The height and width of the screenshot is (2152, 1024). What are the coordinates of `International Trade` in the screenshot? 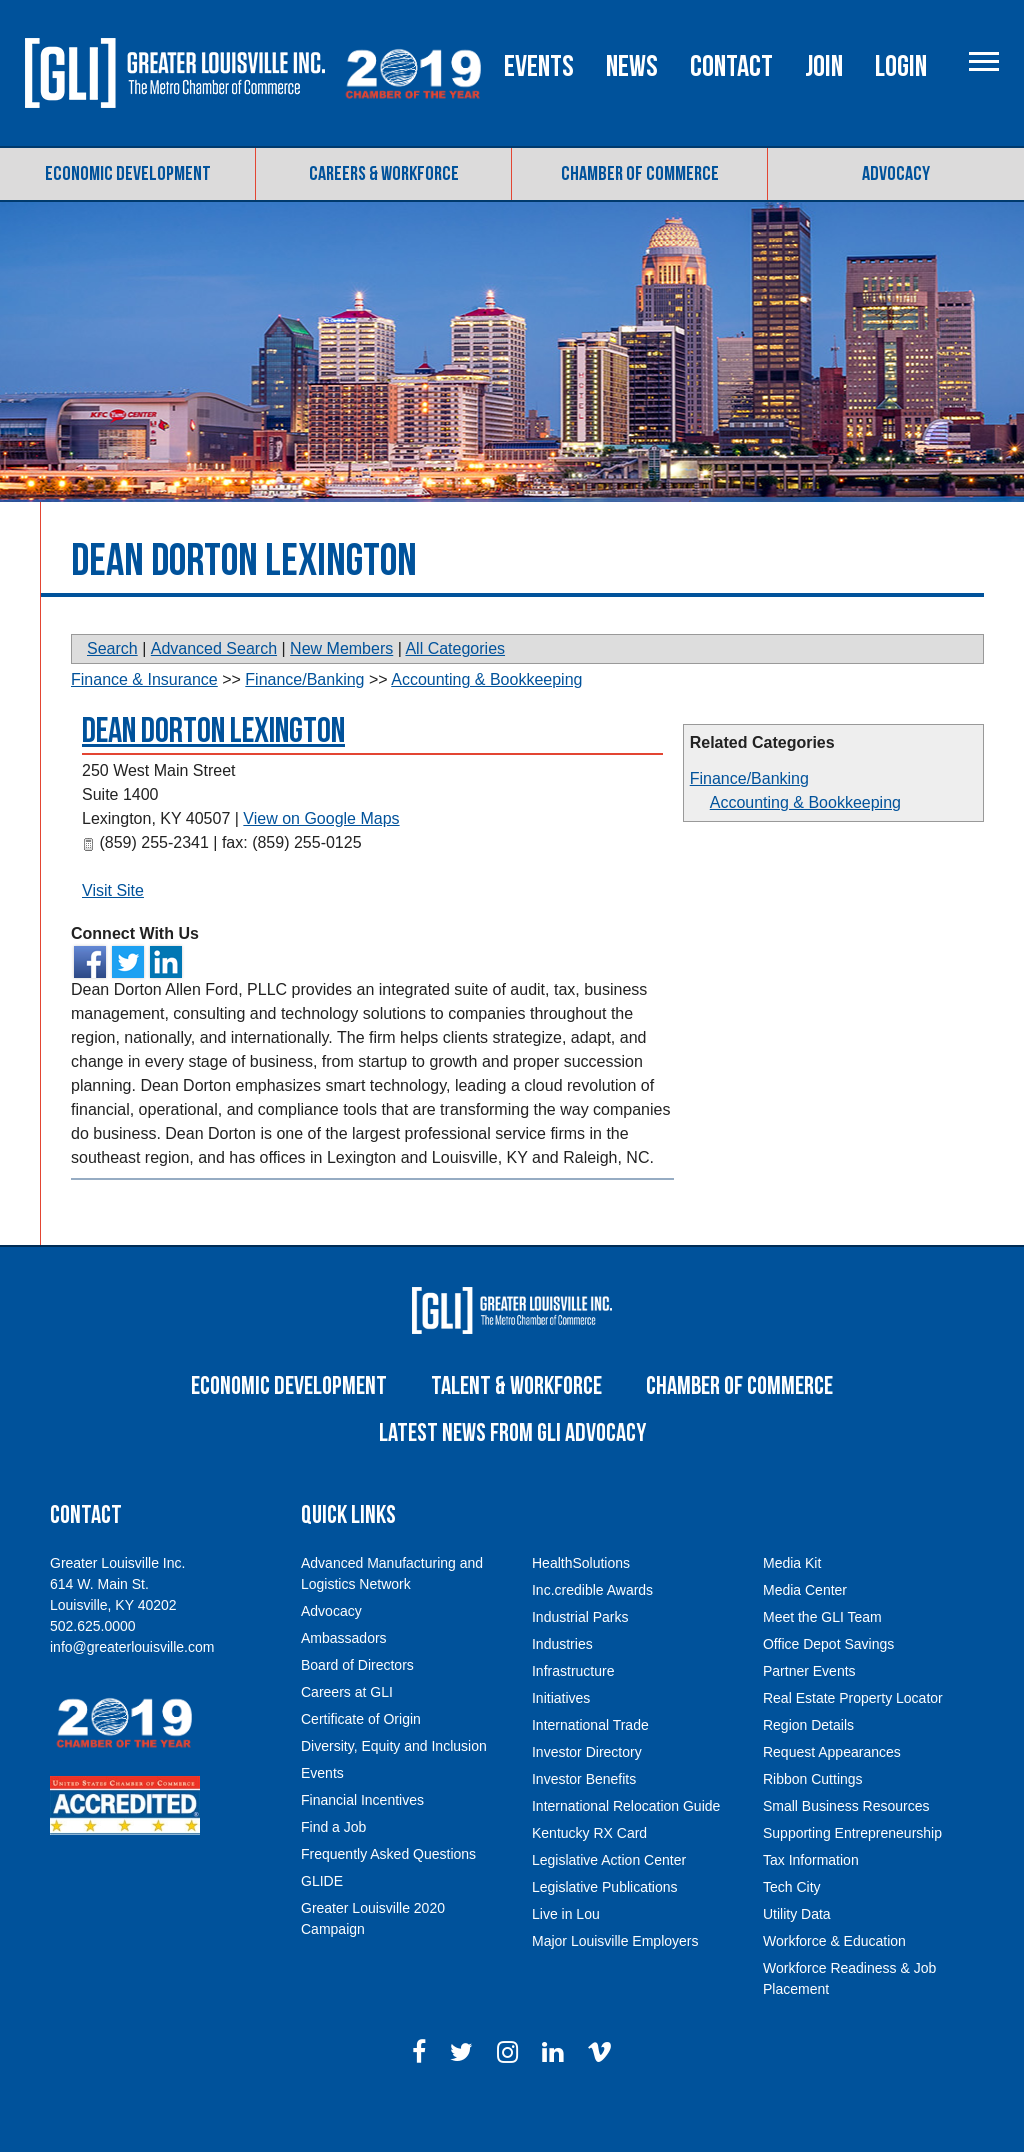 It's located at (590, 1765).